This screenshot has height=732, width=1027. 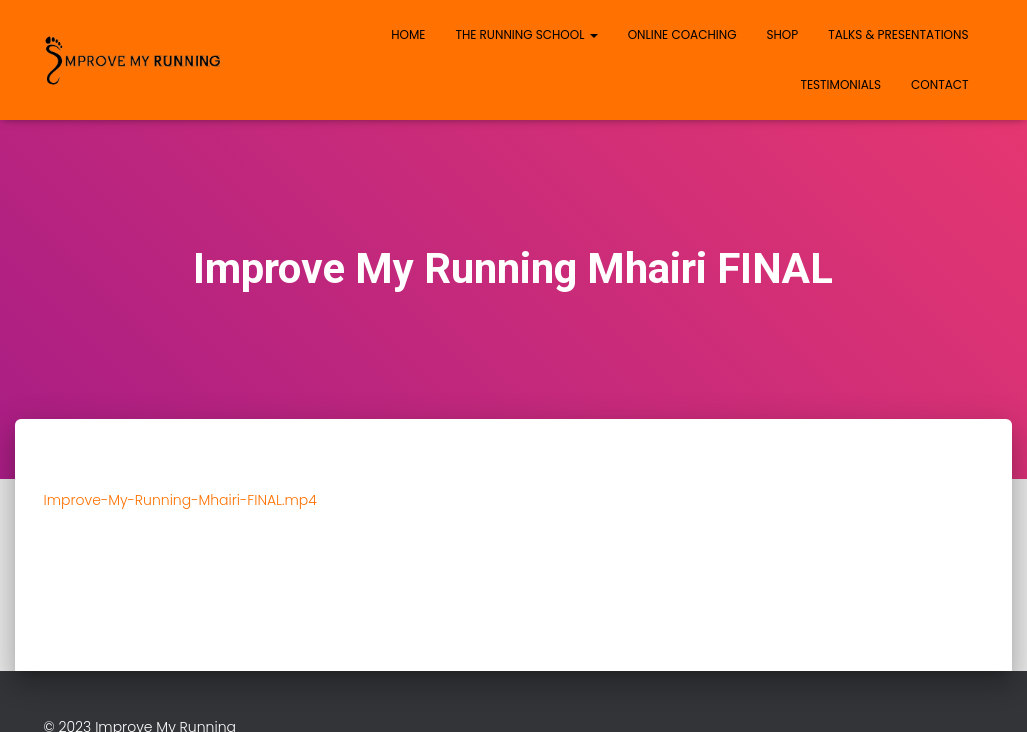 What do you see at coordinates (898, 34) in the screenshot?
I see `Talks & Presentations` at bounding box center [898, 34].